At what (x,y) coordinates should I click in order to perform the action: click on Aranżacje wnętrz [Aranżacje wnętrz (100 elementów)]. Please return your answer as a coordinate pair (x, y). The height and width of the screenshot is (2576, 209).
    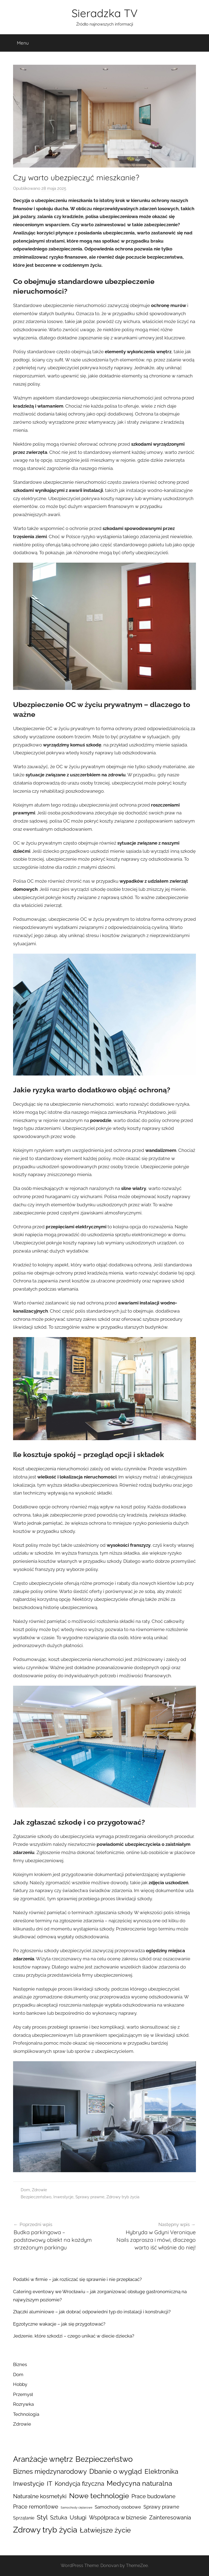
    Looking at the image, I should click on (43, 2459).